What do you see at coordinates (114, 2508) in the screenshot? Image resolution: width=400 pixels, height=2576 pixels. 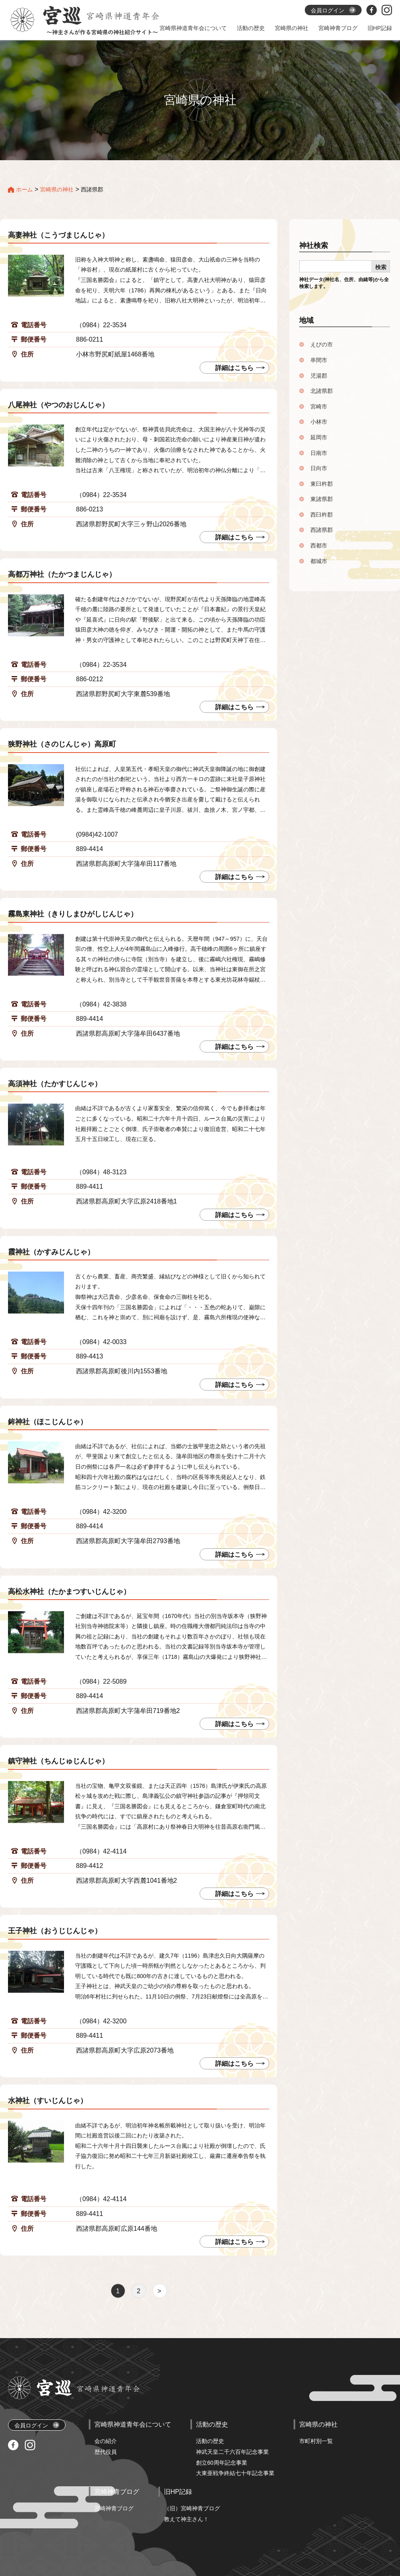 I see `宮崎神青ブログ` at bounding box center [114, 2508].